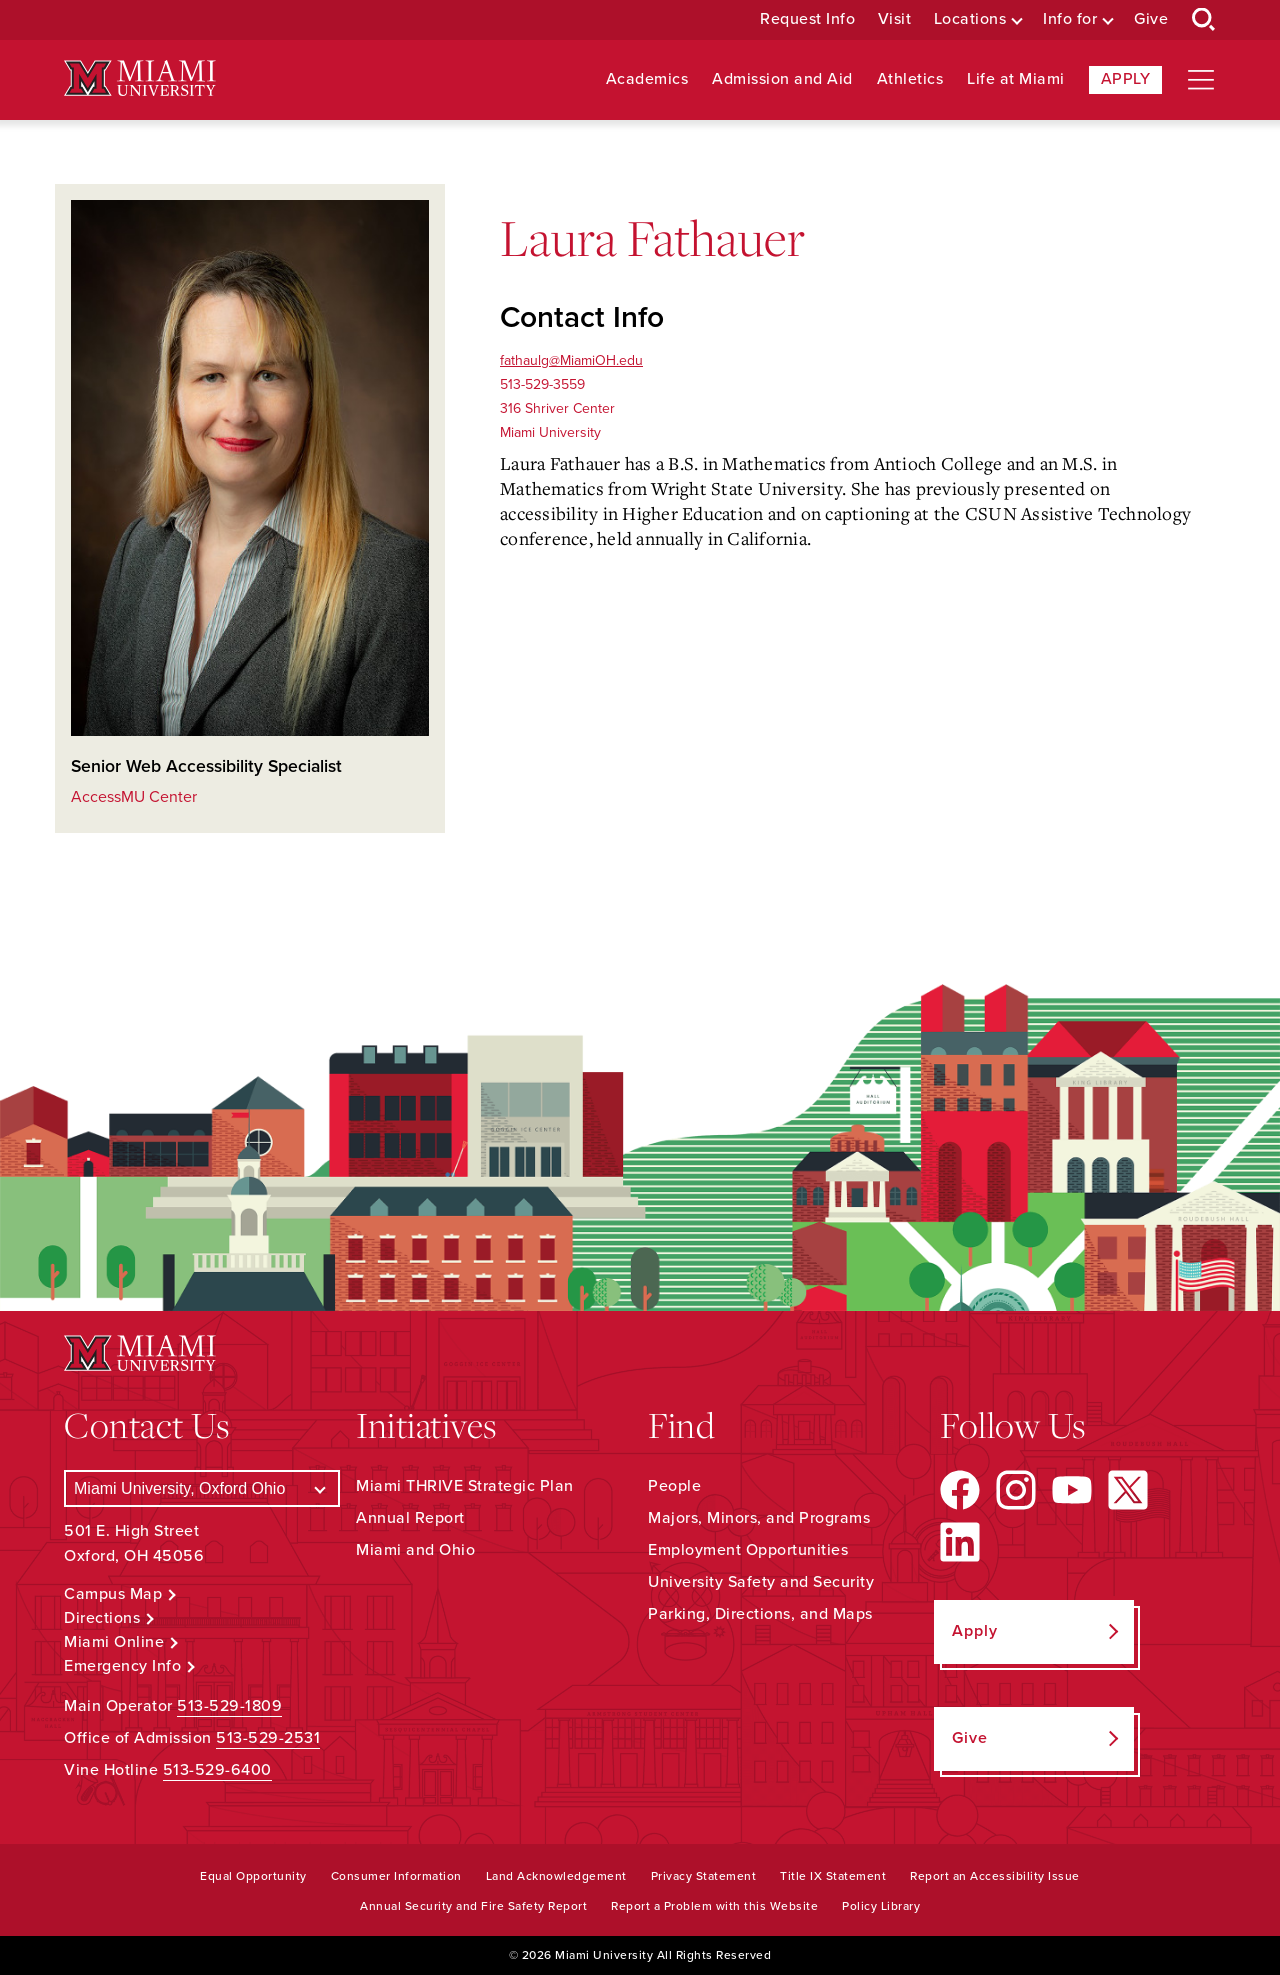 The width and height of the screenshot is (1280, 1975). I want to click on Employment Opportunities, so click(748, 1550).